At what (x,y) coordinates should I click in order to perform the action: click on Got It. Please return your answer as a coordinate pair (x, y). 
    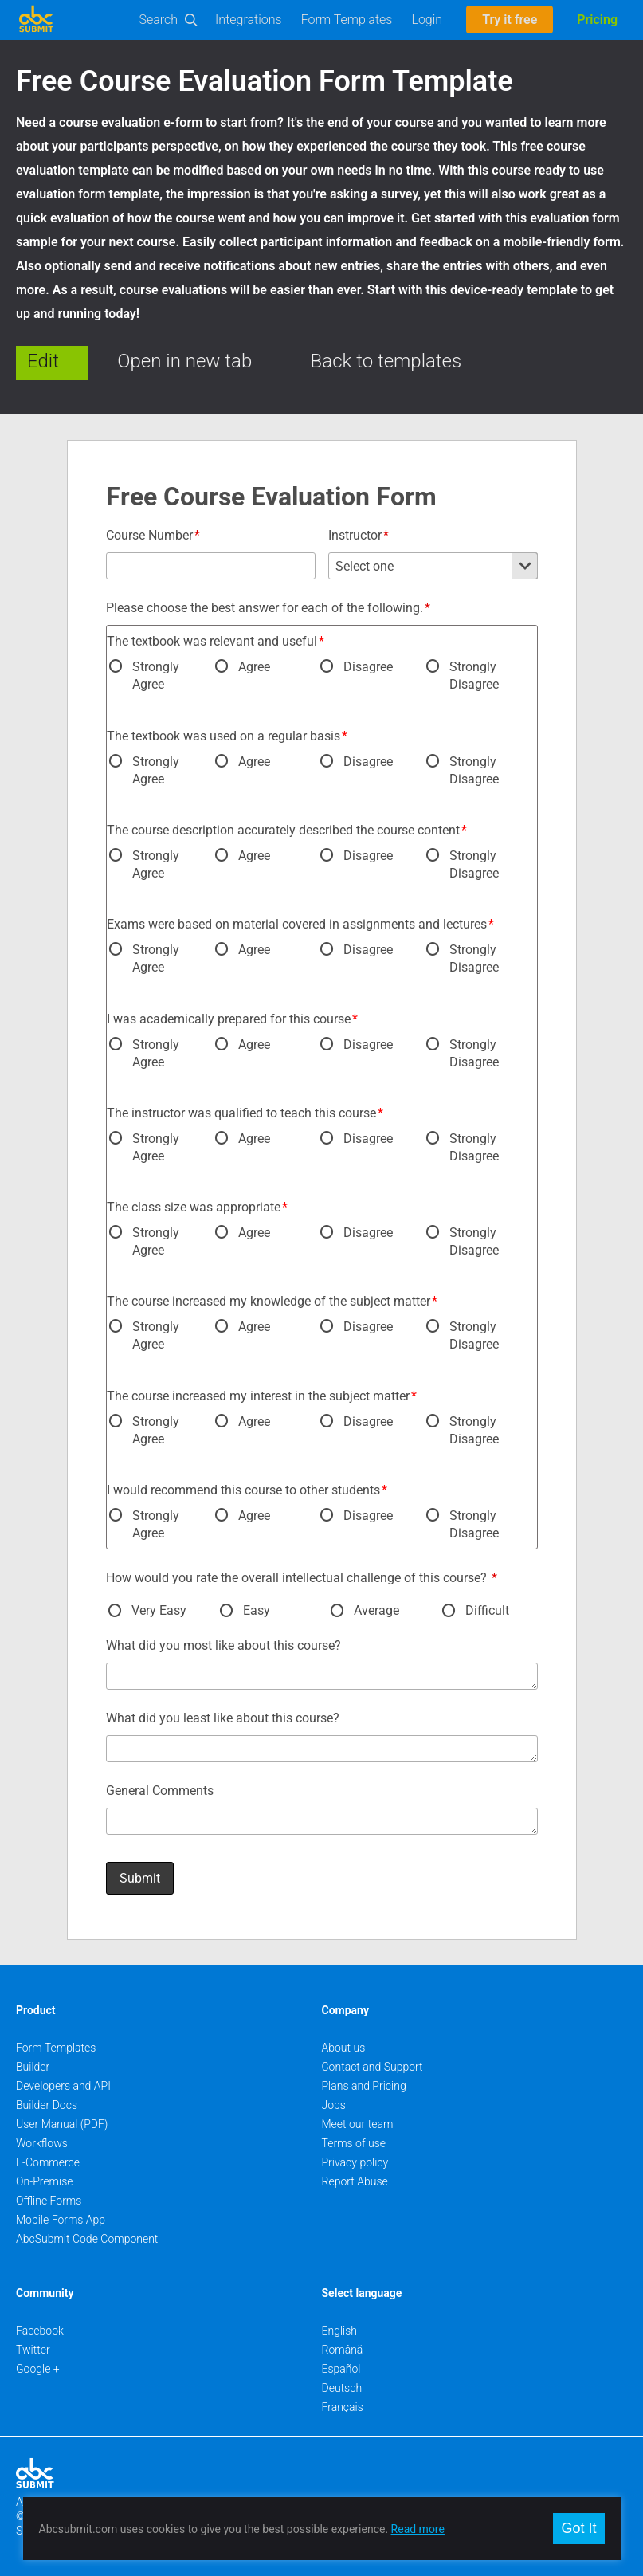
    Looking at the image, I should click on (578, 2528).